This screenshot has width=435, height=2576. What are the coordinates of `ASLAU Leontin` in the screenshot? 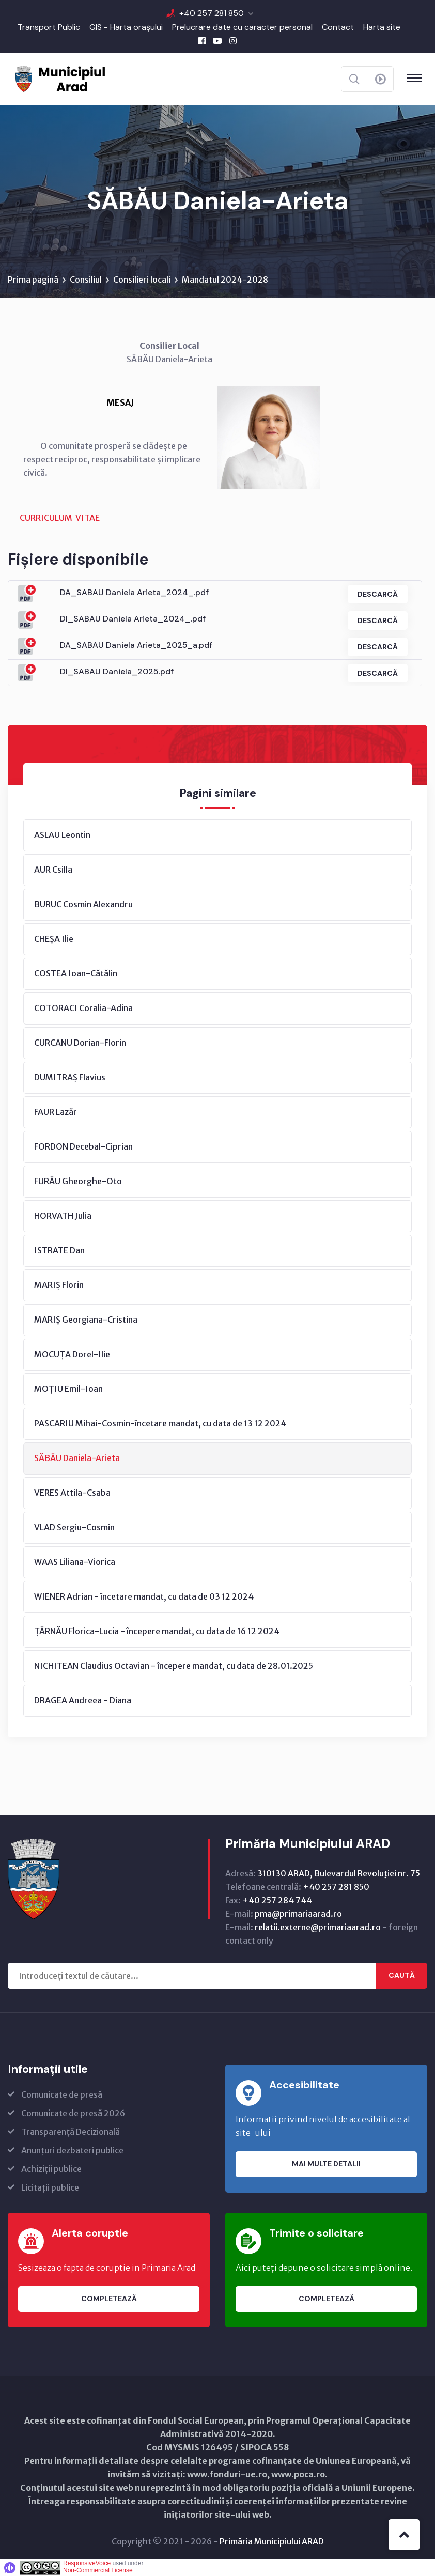 It's located at (62, 835).